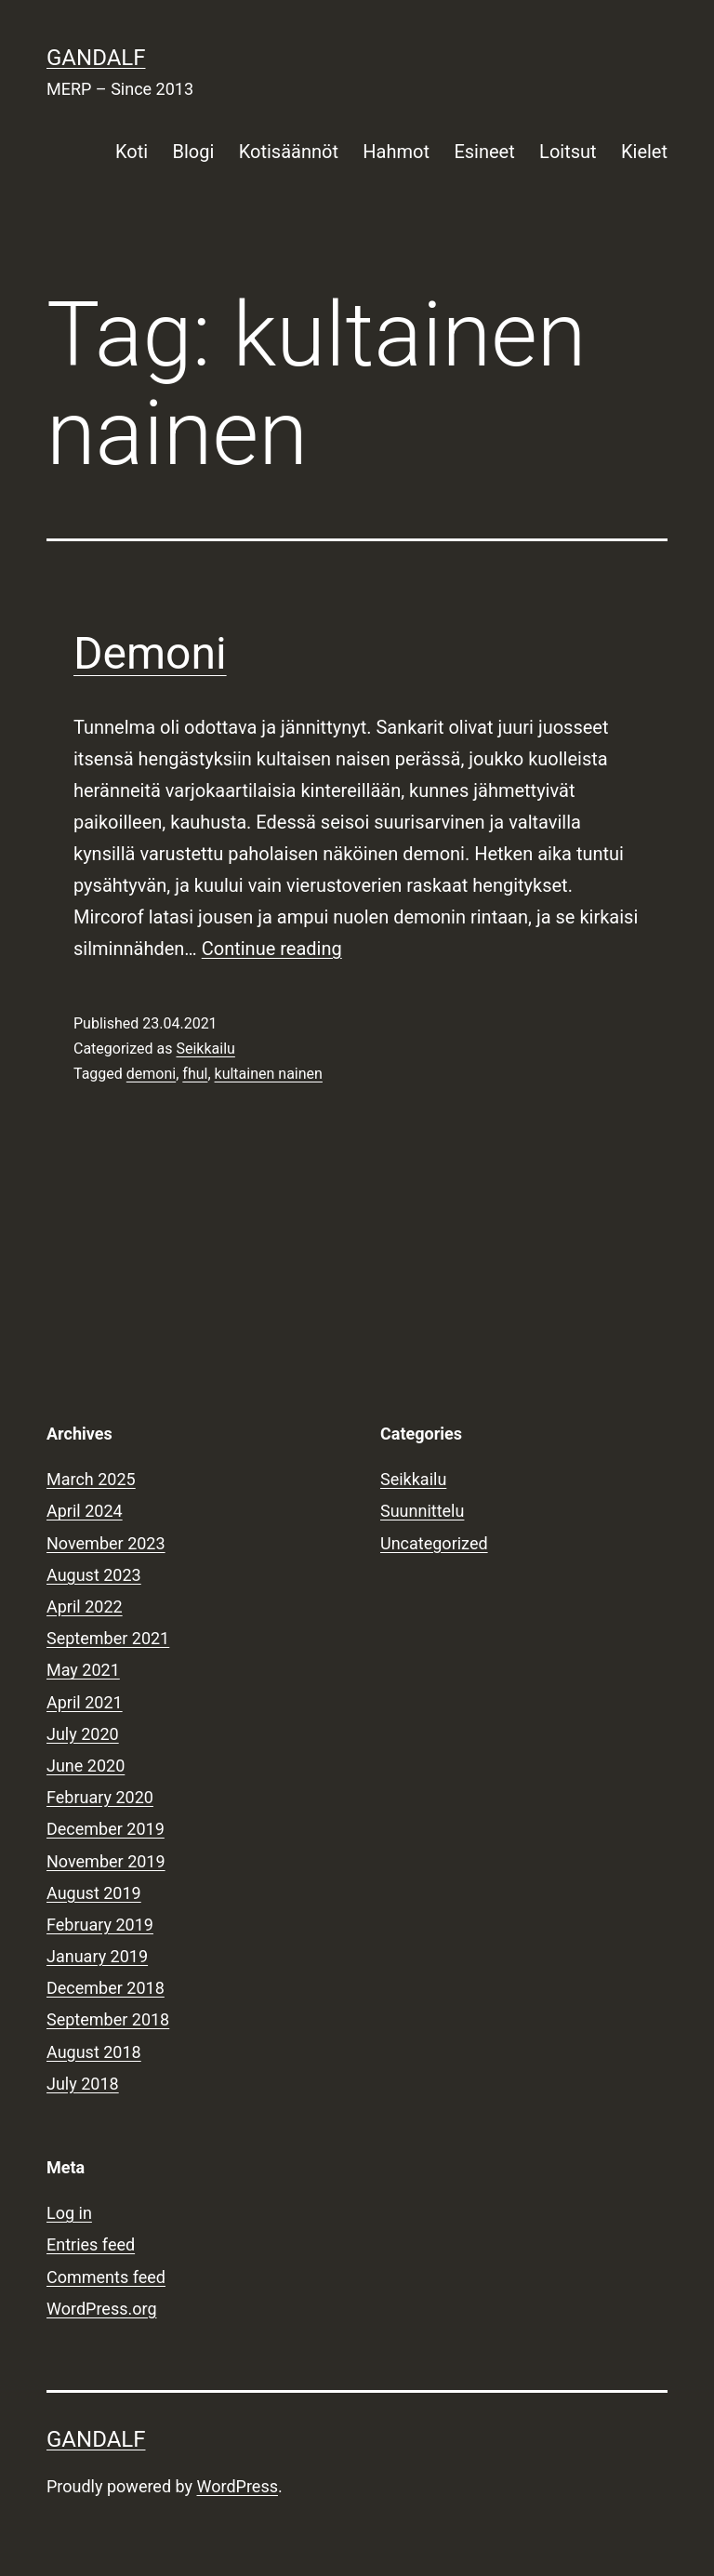 This screenshot has height=2576, width=714. What do you see at coordinates (84, 1510) in the screenshot?
I see `April 2024` at bounding box center [84, 1510].